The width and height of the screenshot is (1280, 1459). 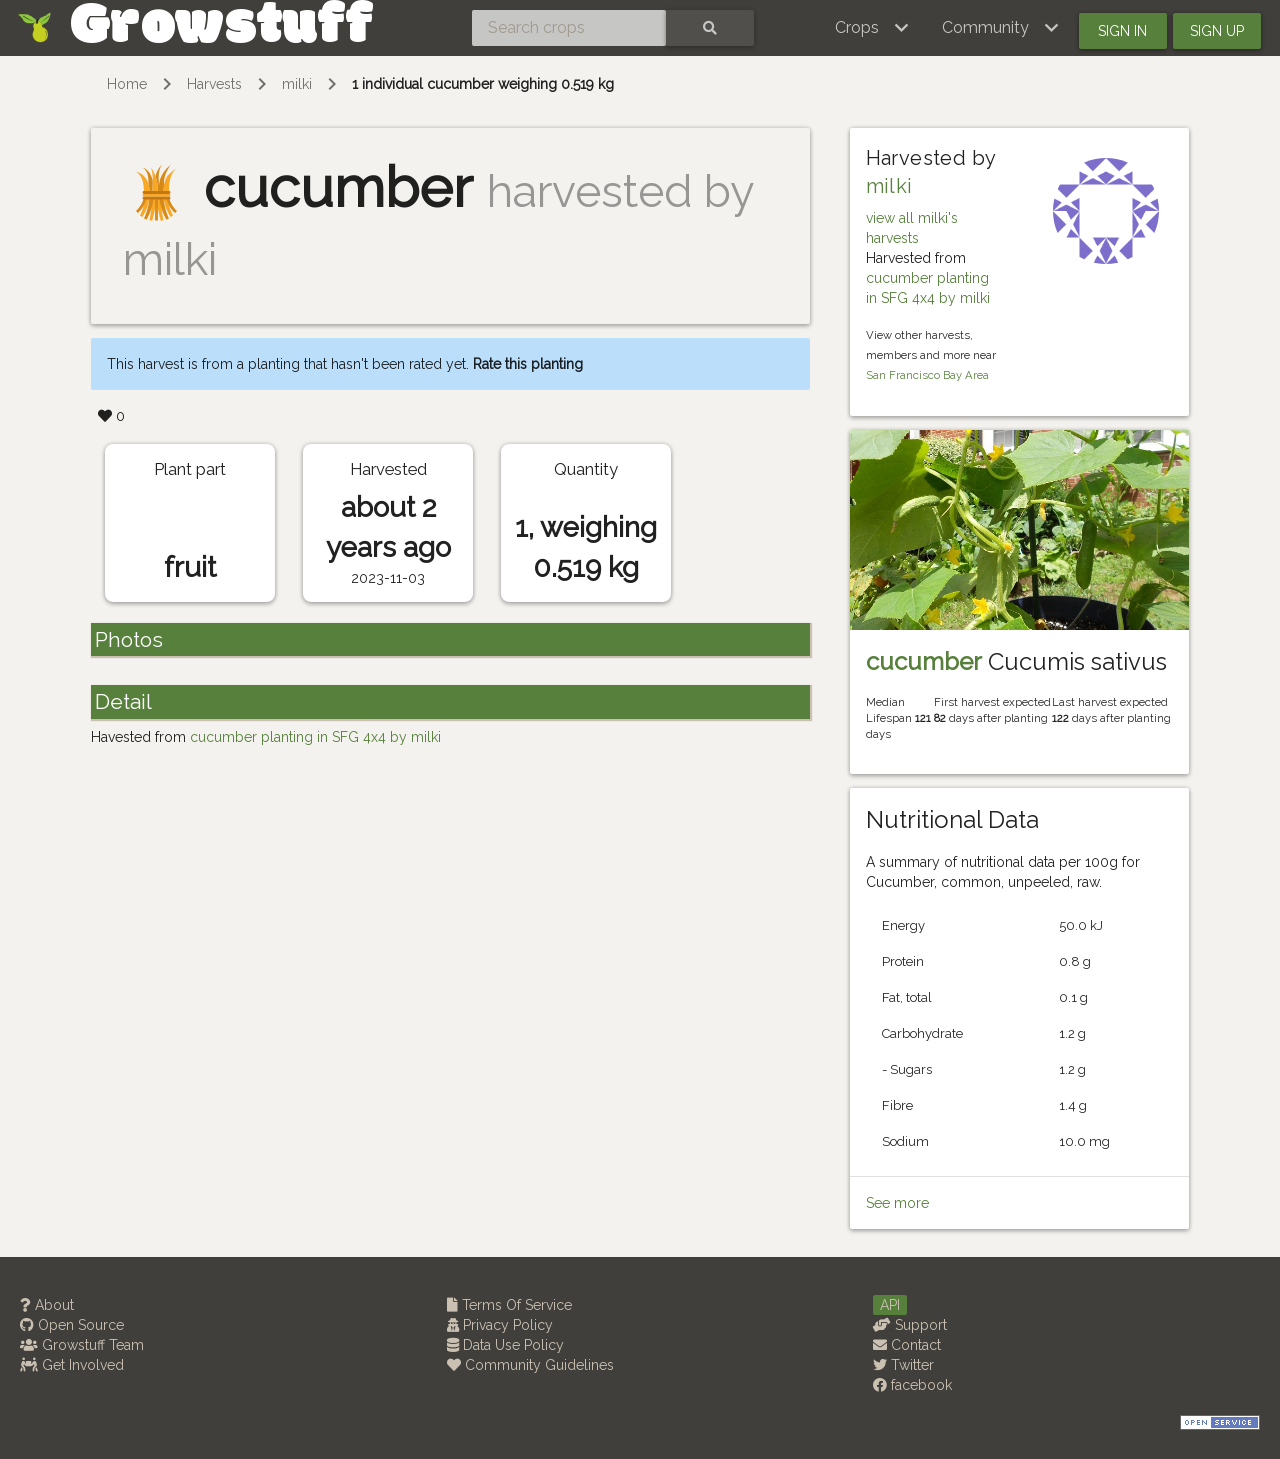 What do you see at coordinates (483, 84) in the screenshot?
I see `1 individual cucumber weighing 0.519 kg` at bounding box center [483, 84].